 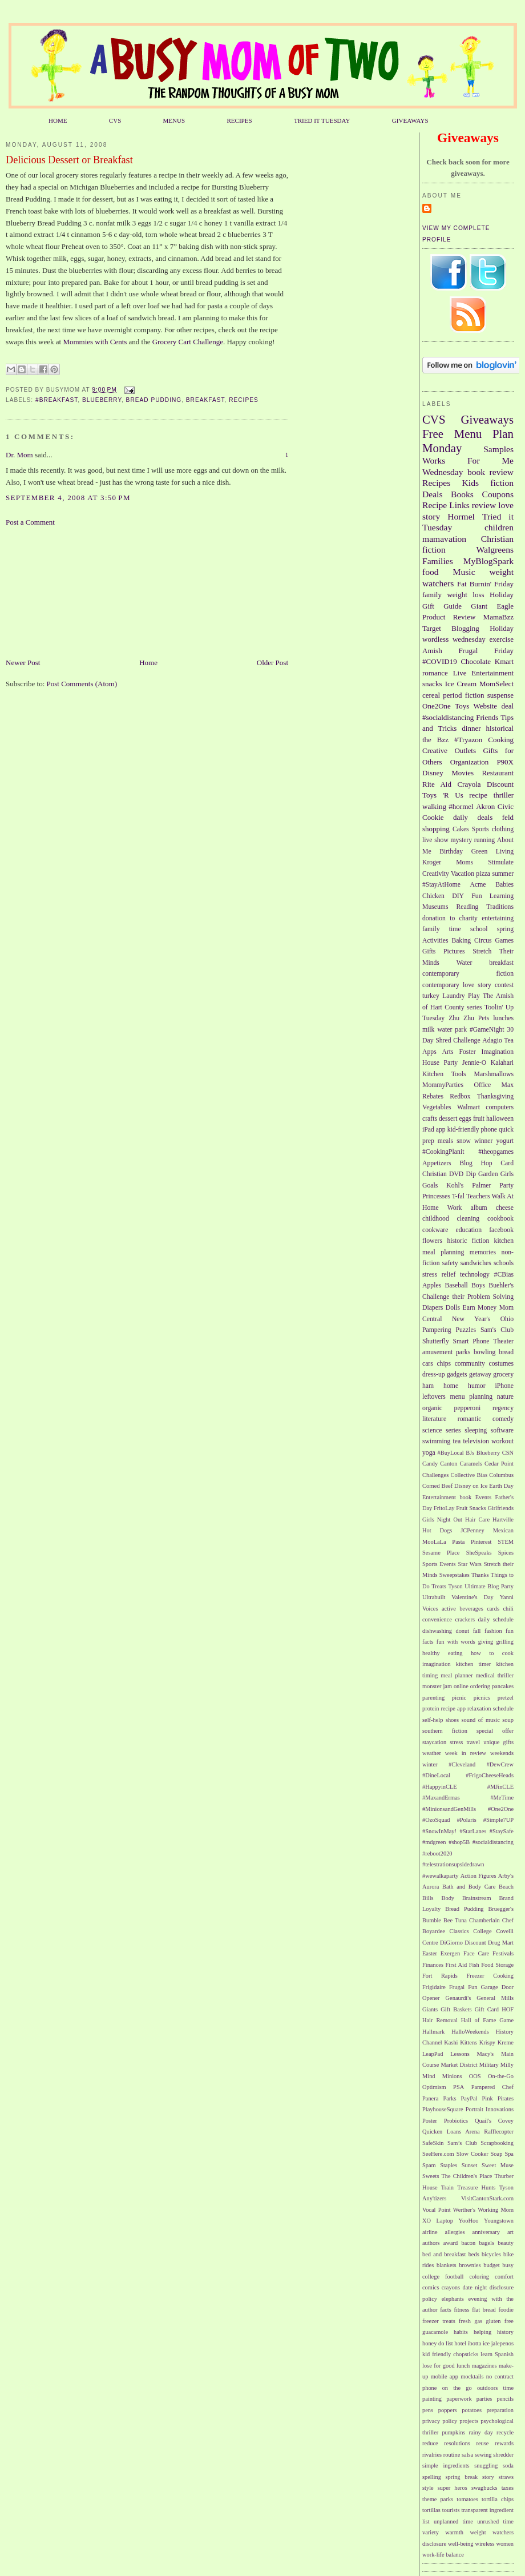 What do you see at coordinates (483, 2455) in the screenshot?
I see `sewing` at bounding box center [483, 2455].